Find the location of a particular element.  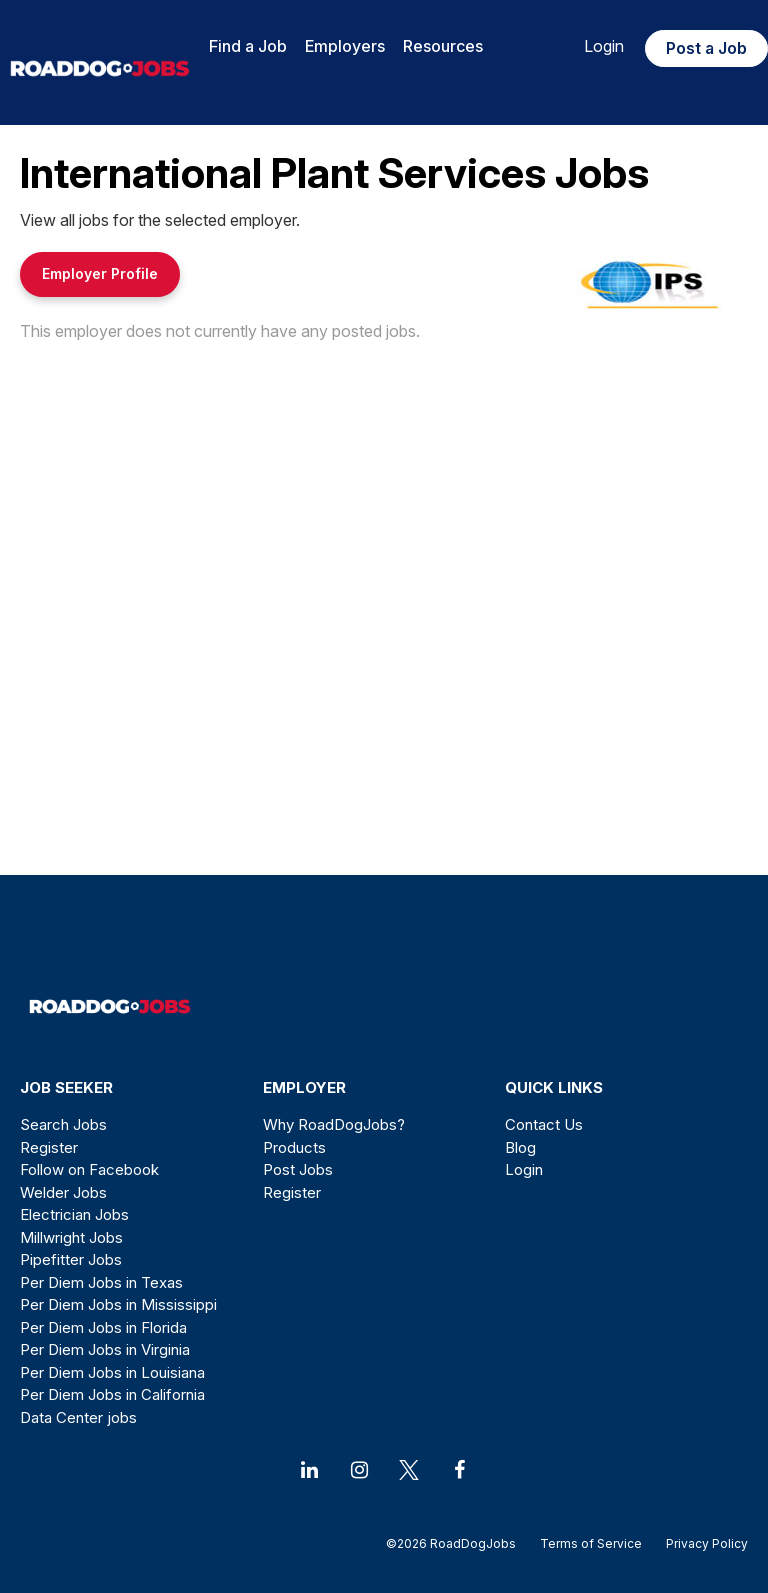

Privacy Policy is located at coordinates (701, 1543).